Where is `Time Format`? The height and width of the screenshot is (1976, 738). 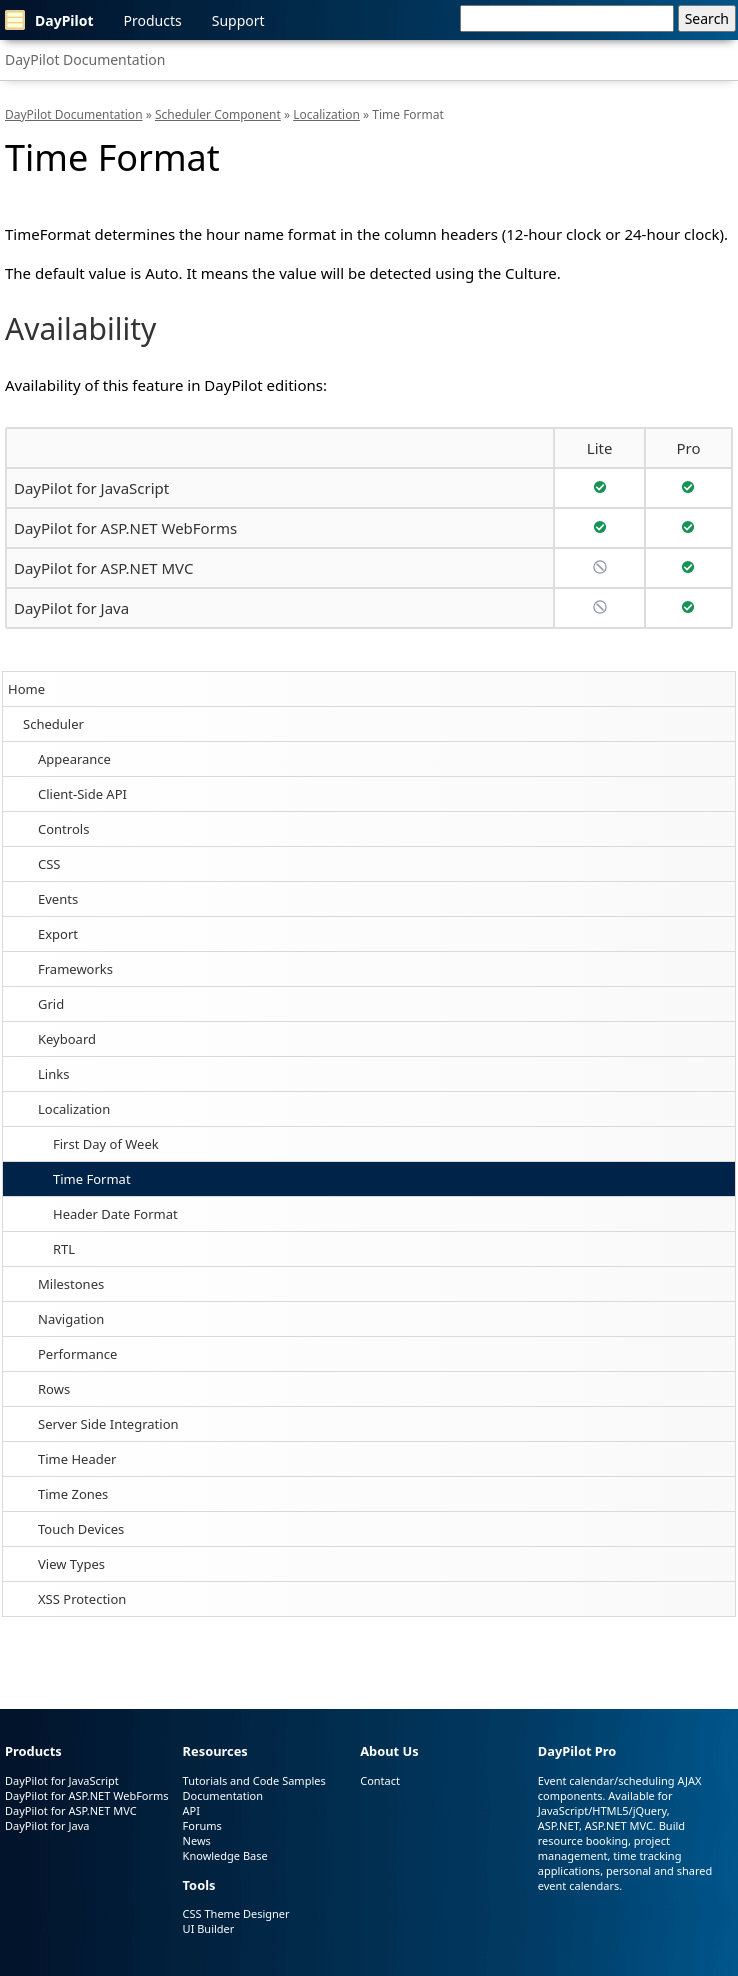 Time Format is located at coordinates (92, 1179).